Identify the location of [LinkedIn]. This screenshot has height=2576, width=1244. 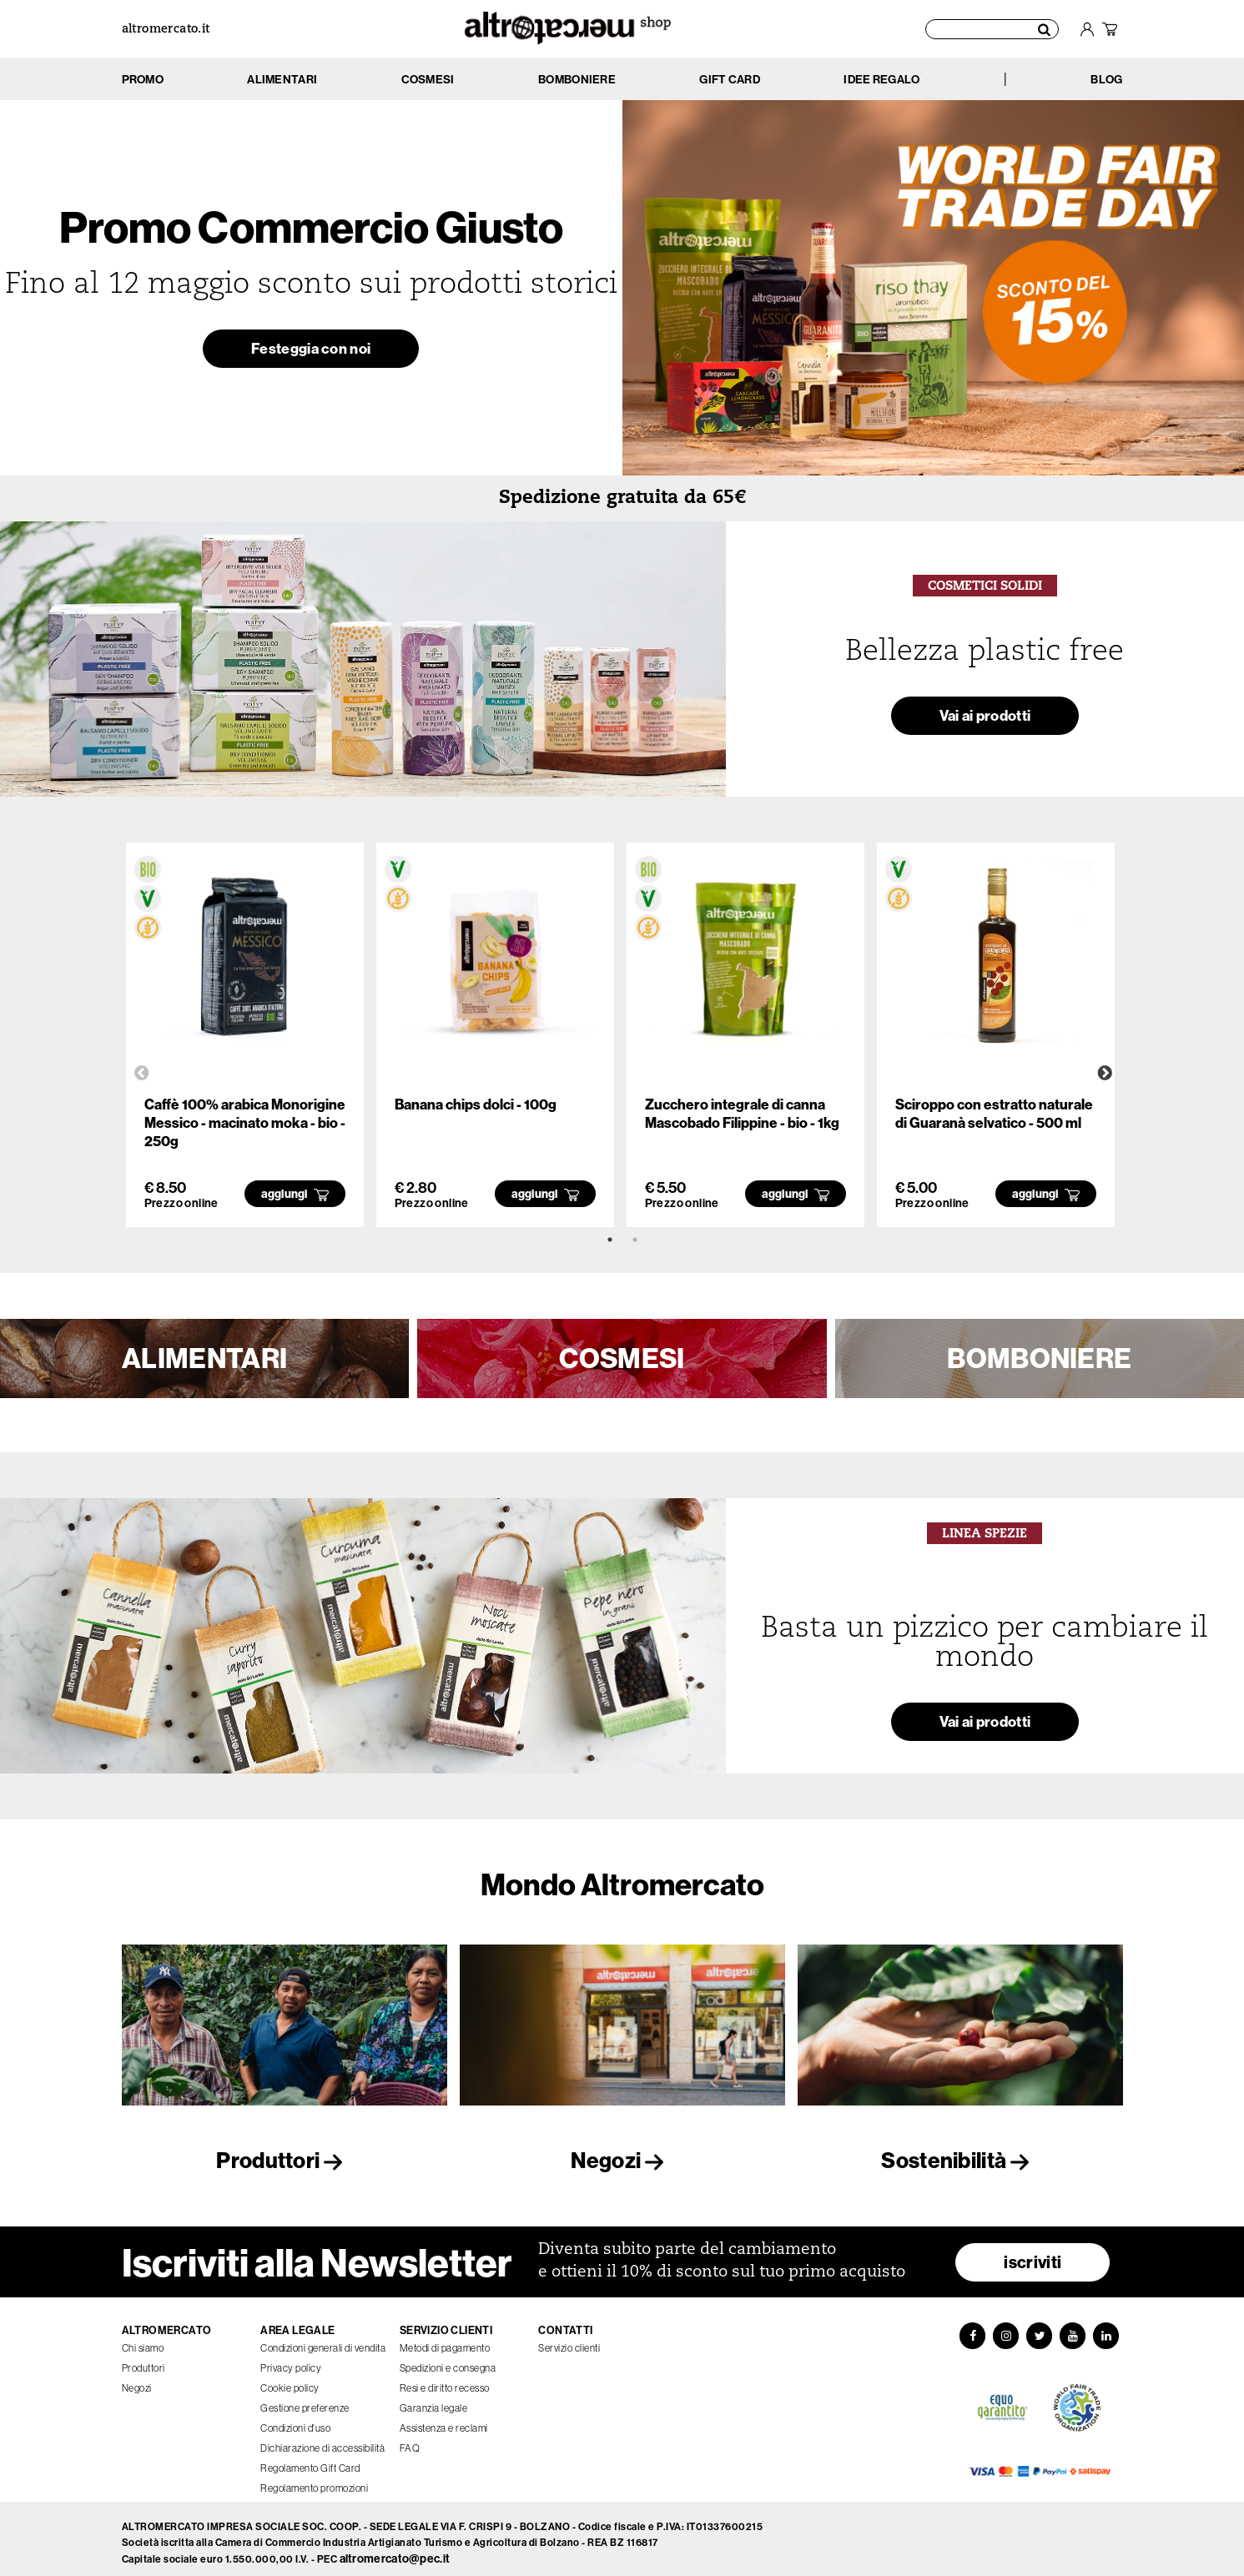
(1109, 2329).